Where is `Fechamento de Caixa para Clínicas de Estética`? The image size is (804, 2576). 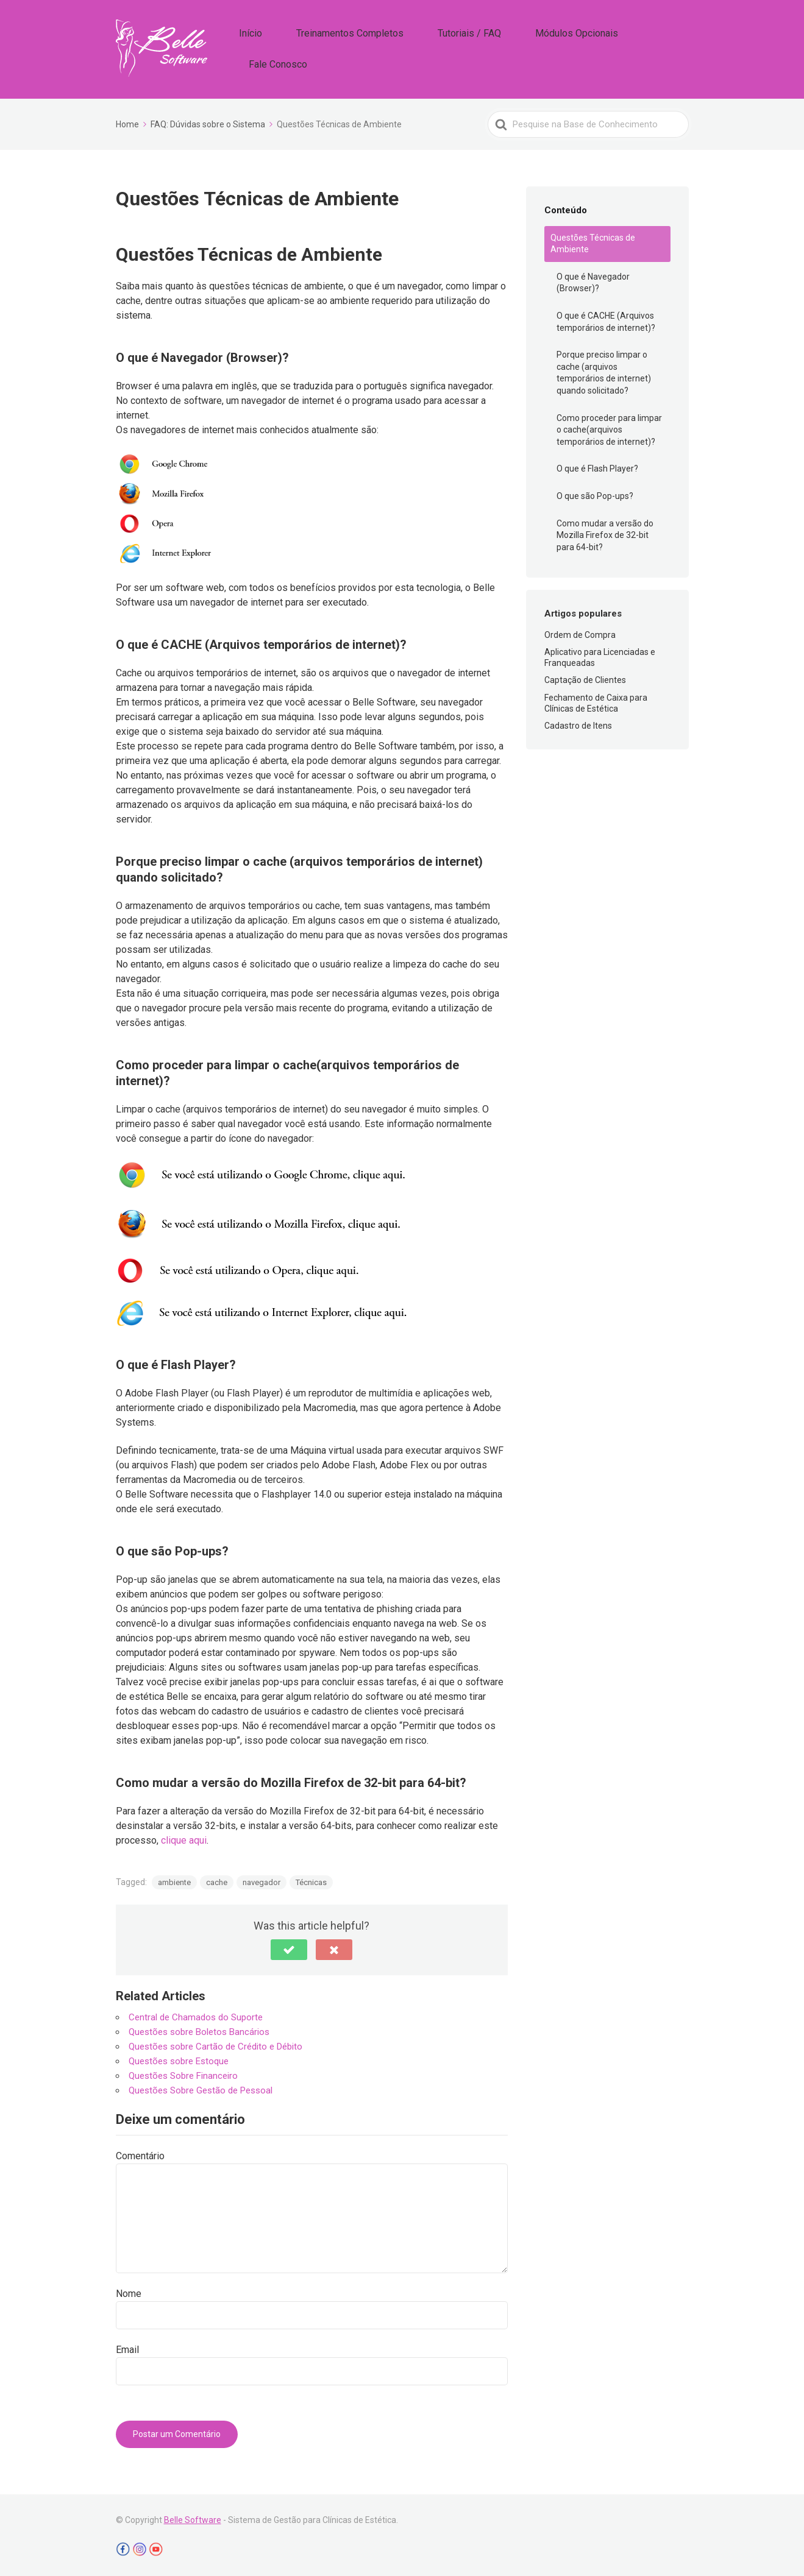 Fechamento de Caixa para Clínicas de Estética is located at coordinates (595, 700).